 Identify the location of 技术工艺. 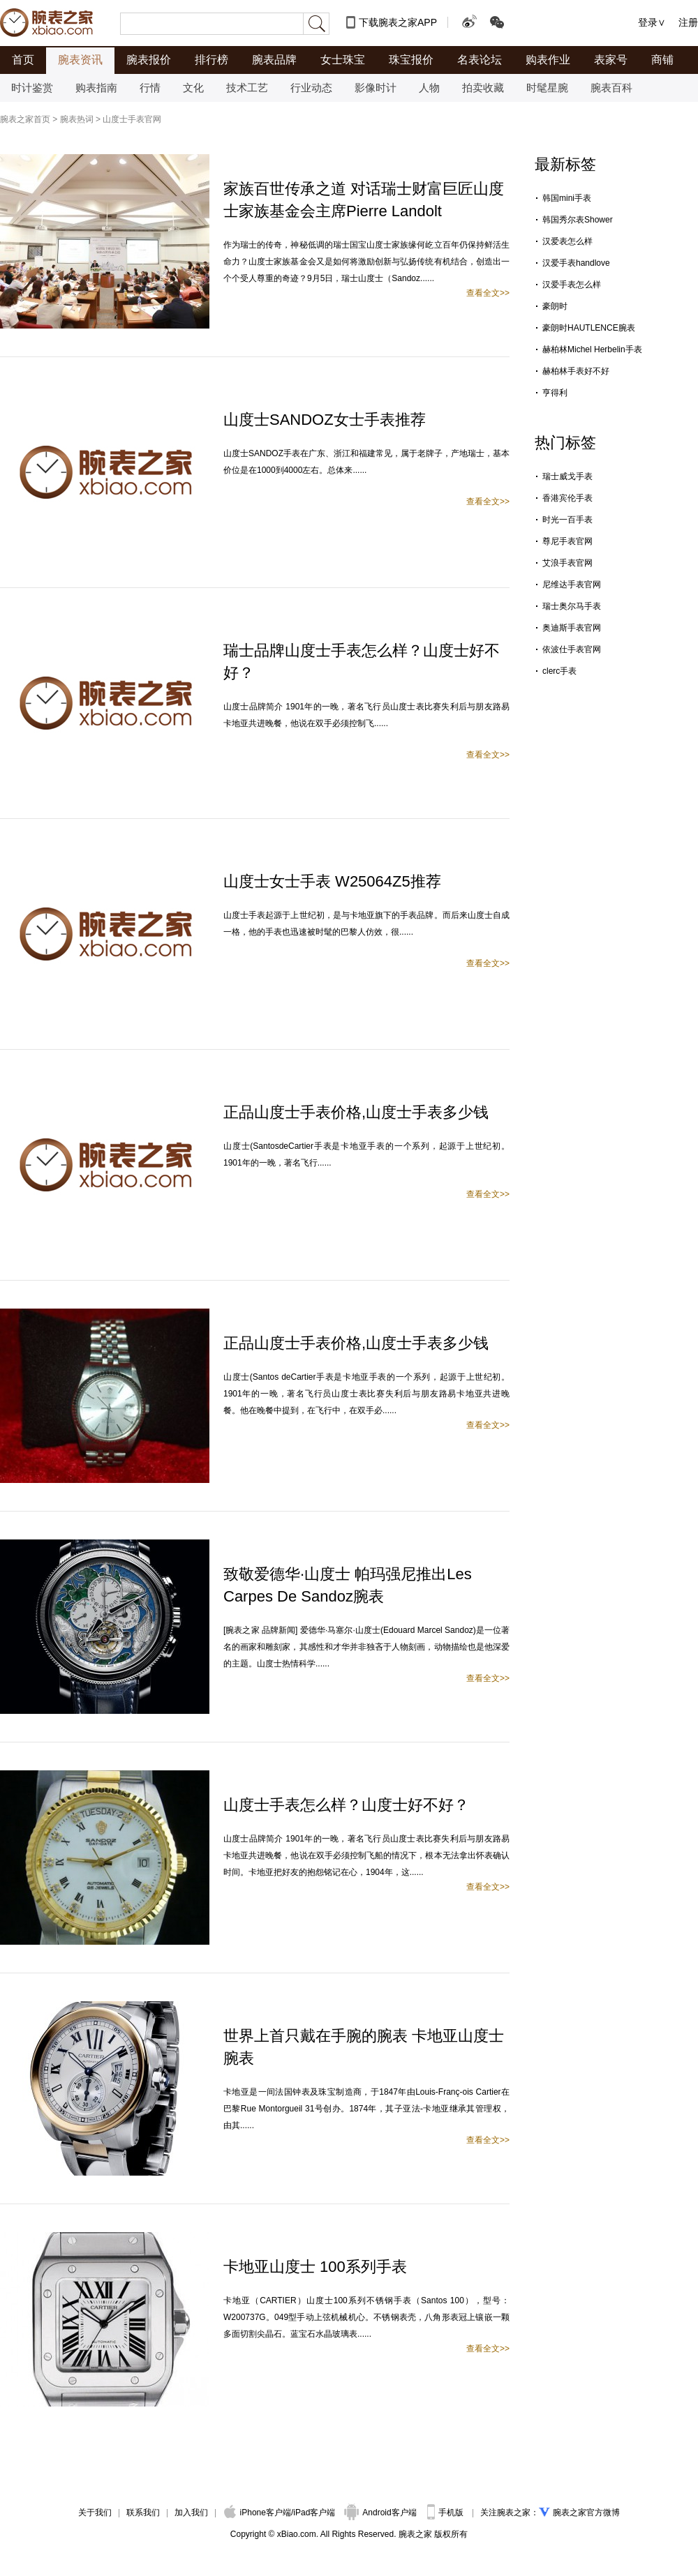
(247, 87).